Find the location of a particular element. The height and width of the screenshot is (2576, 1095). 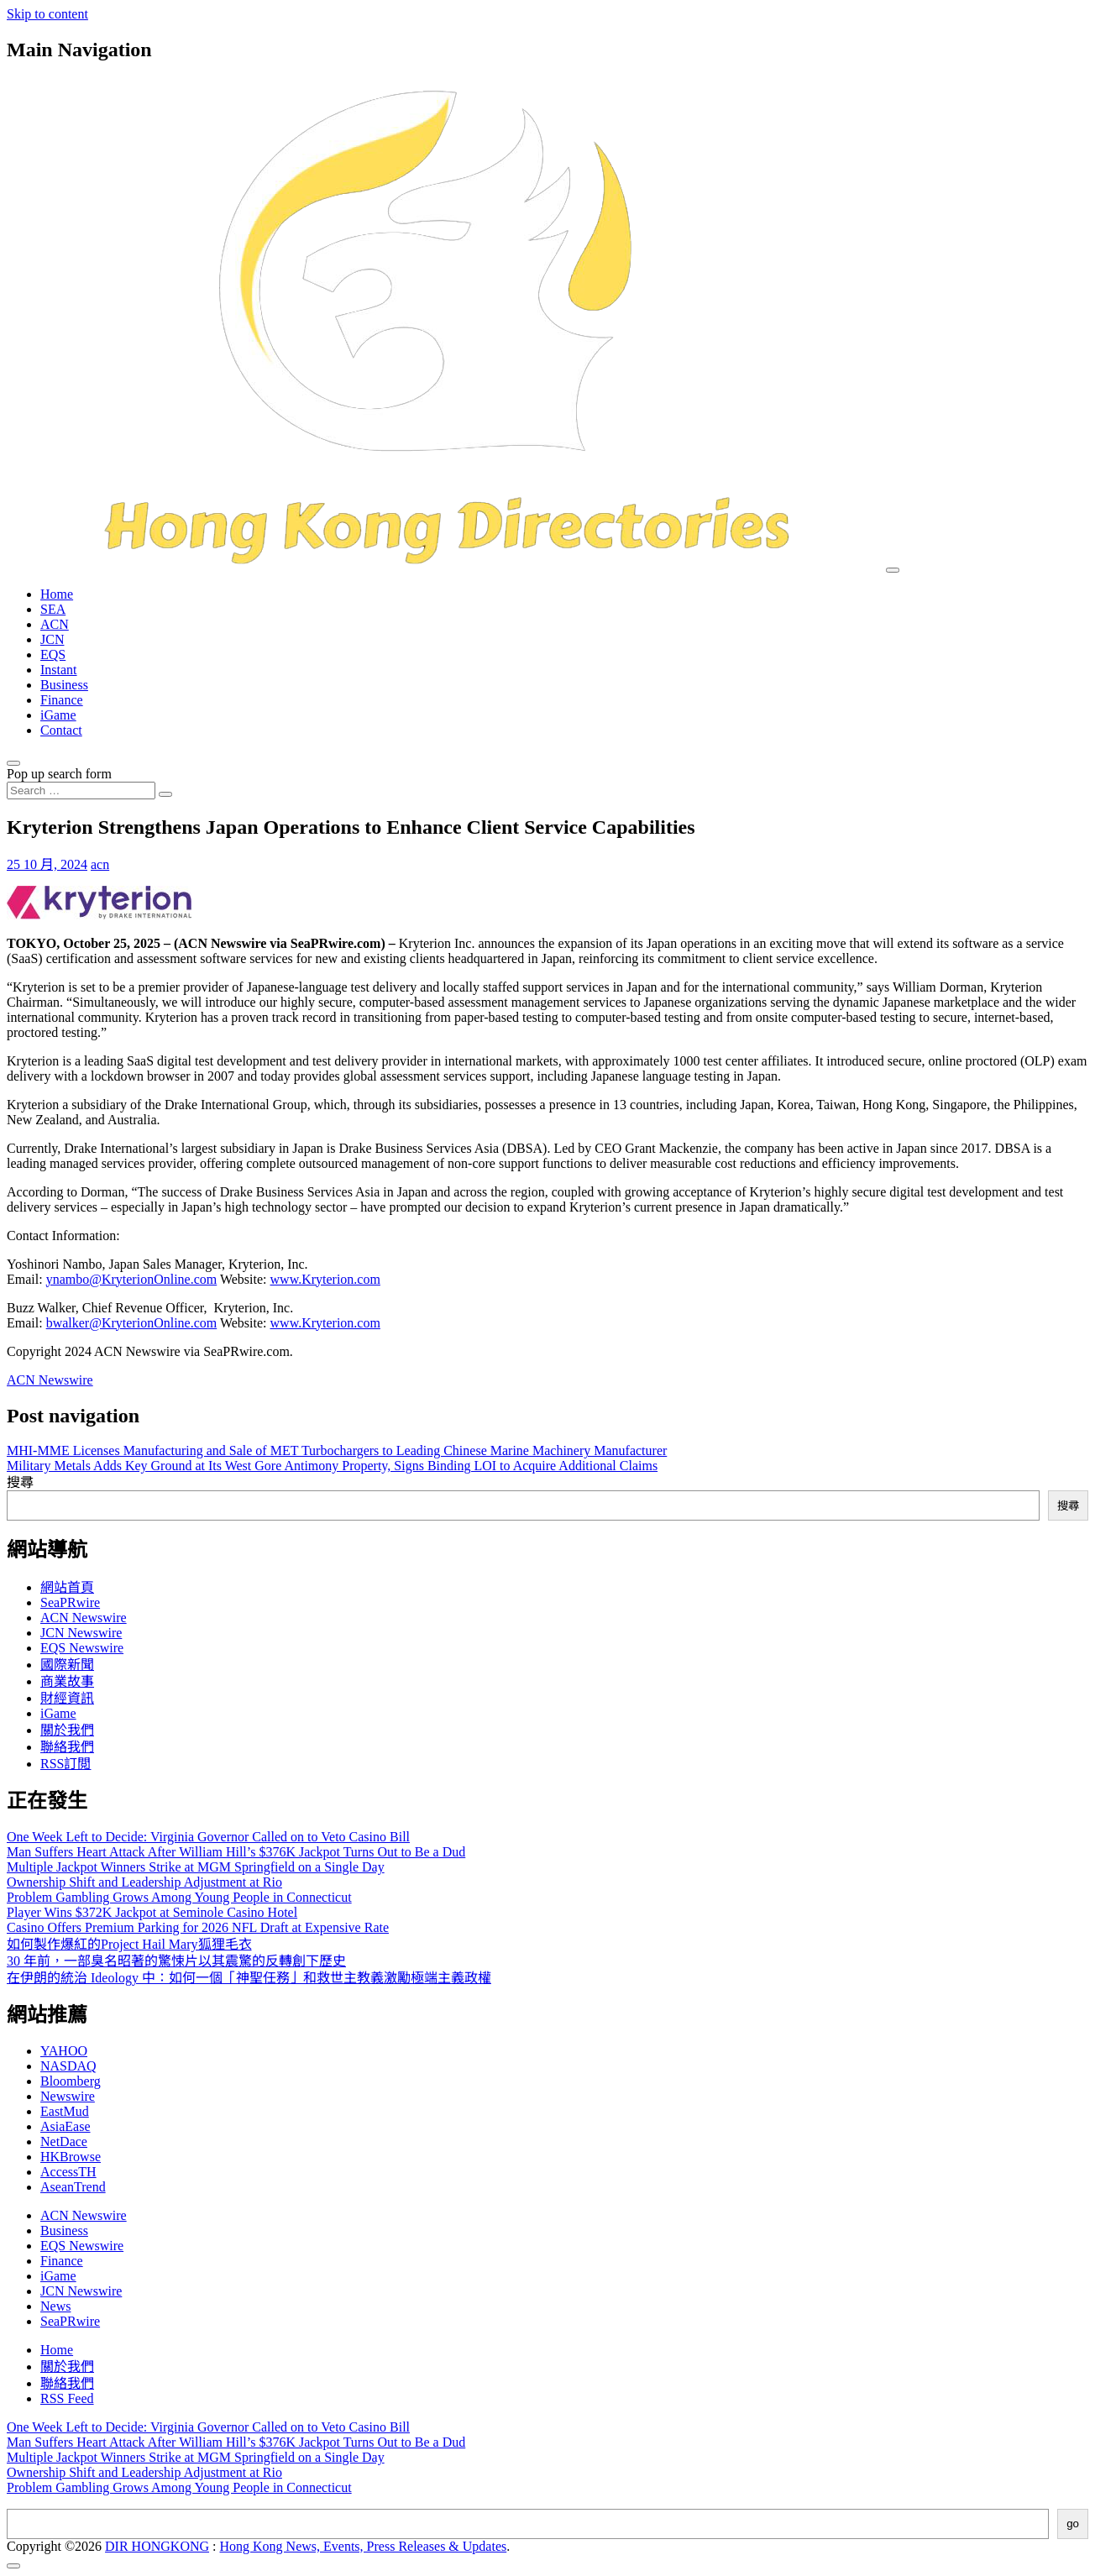

關於我們 is located at coordinates (67, 1730).